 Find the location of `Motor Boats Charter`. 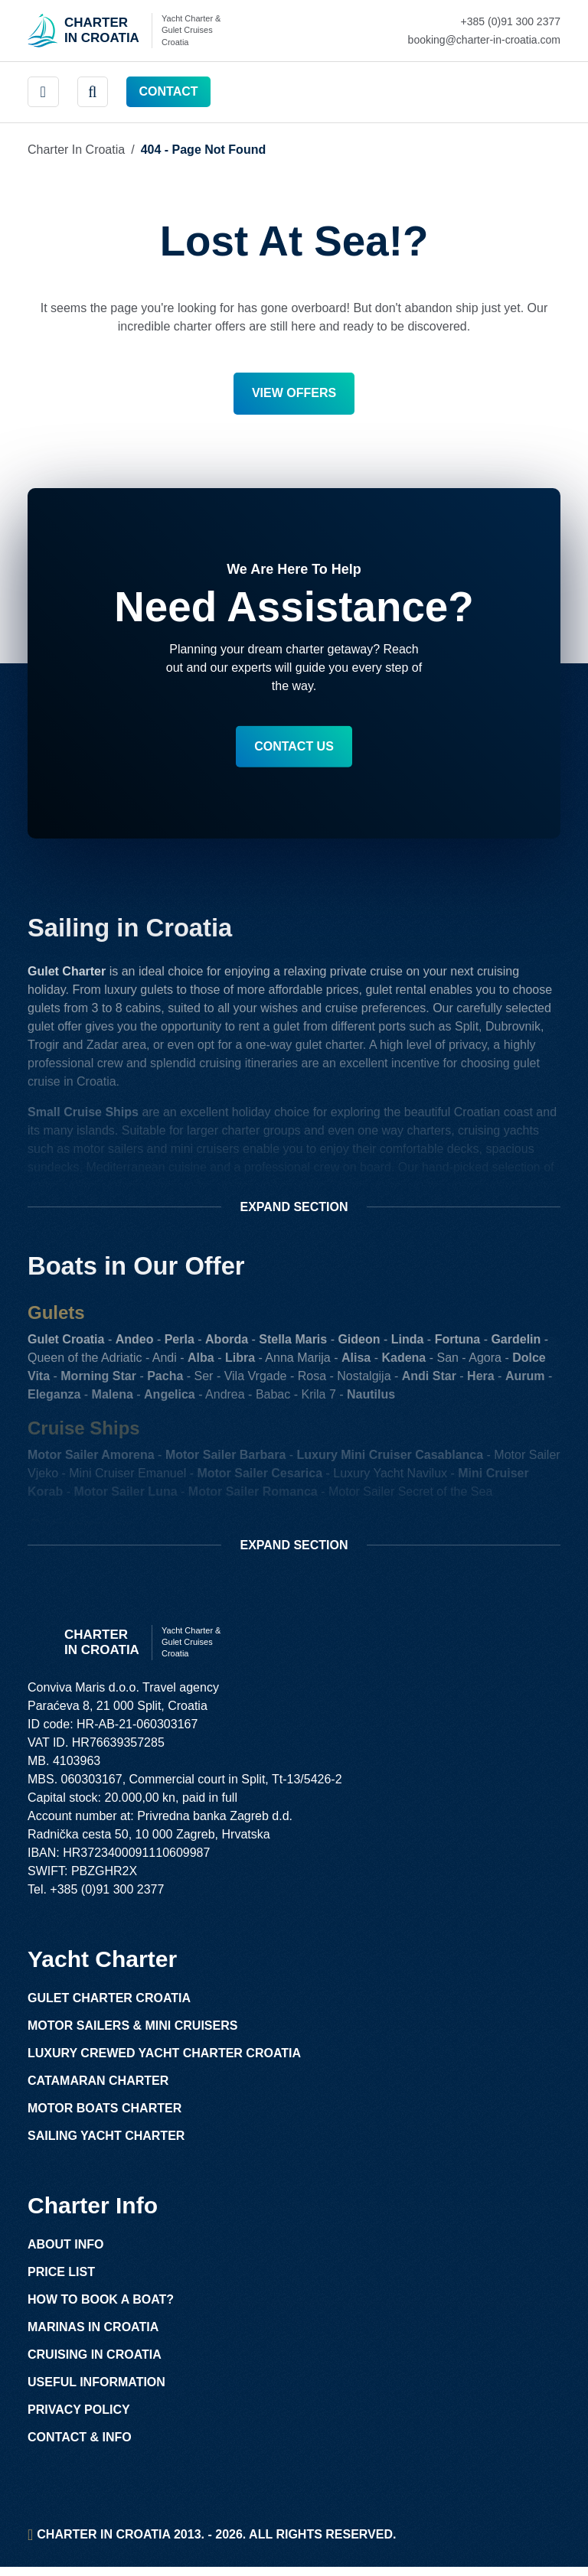

Motor Boats Charter is located at coordinates (104, 2117).